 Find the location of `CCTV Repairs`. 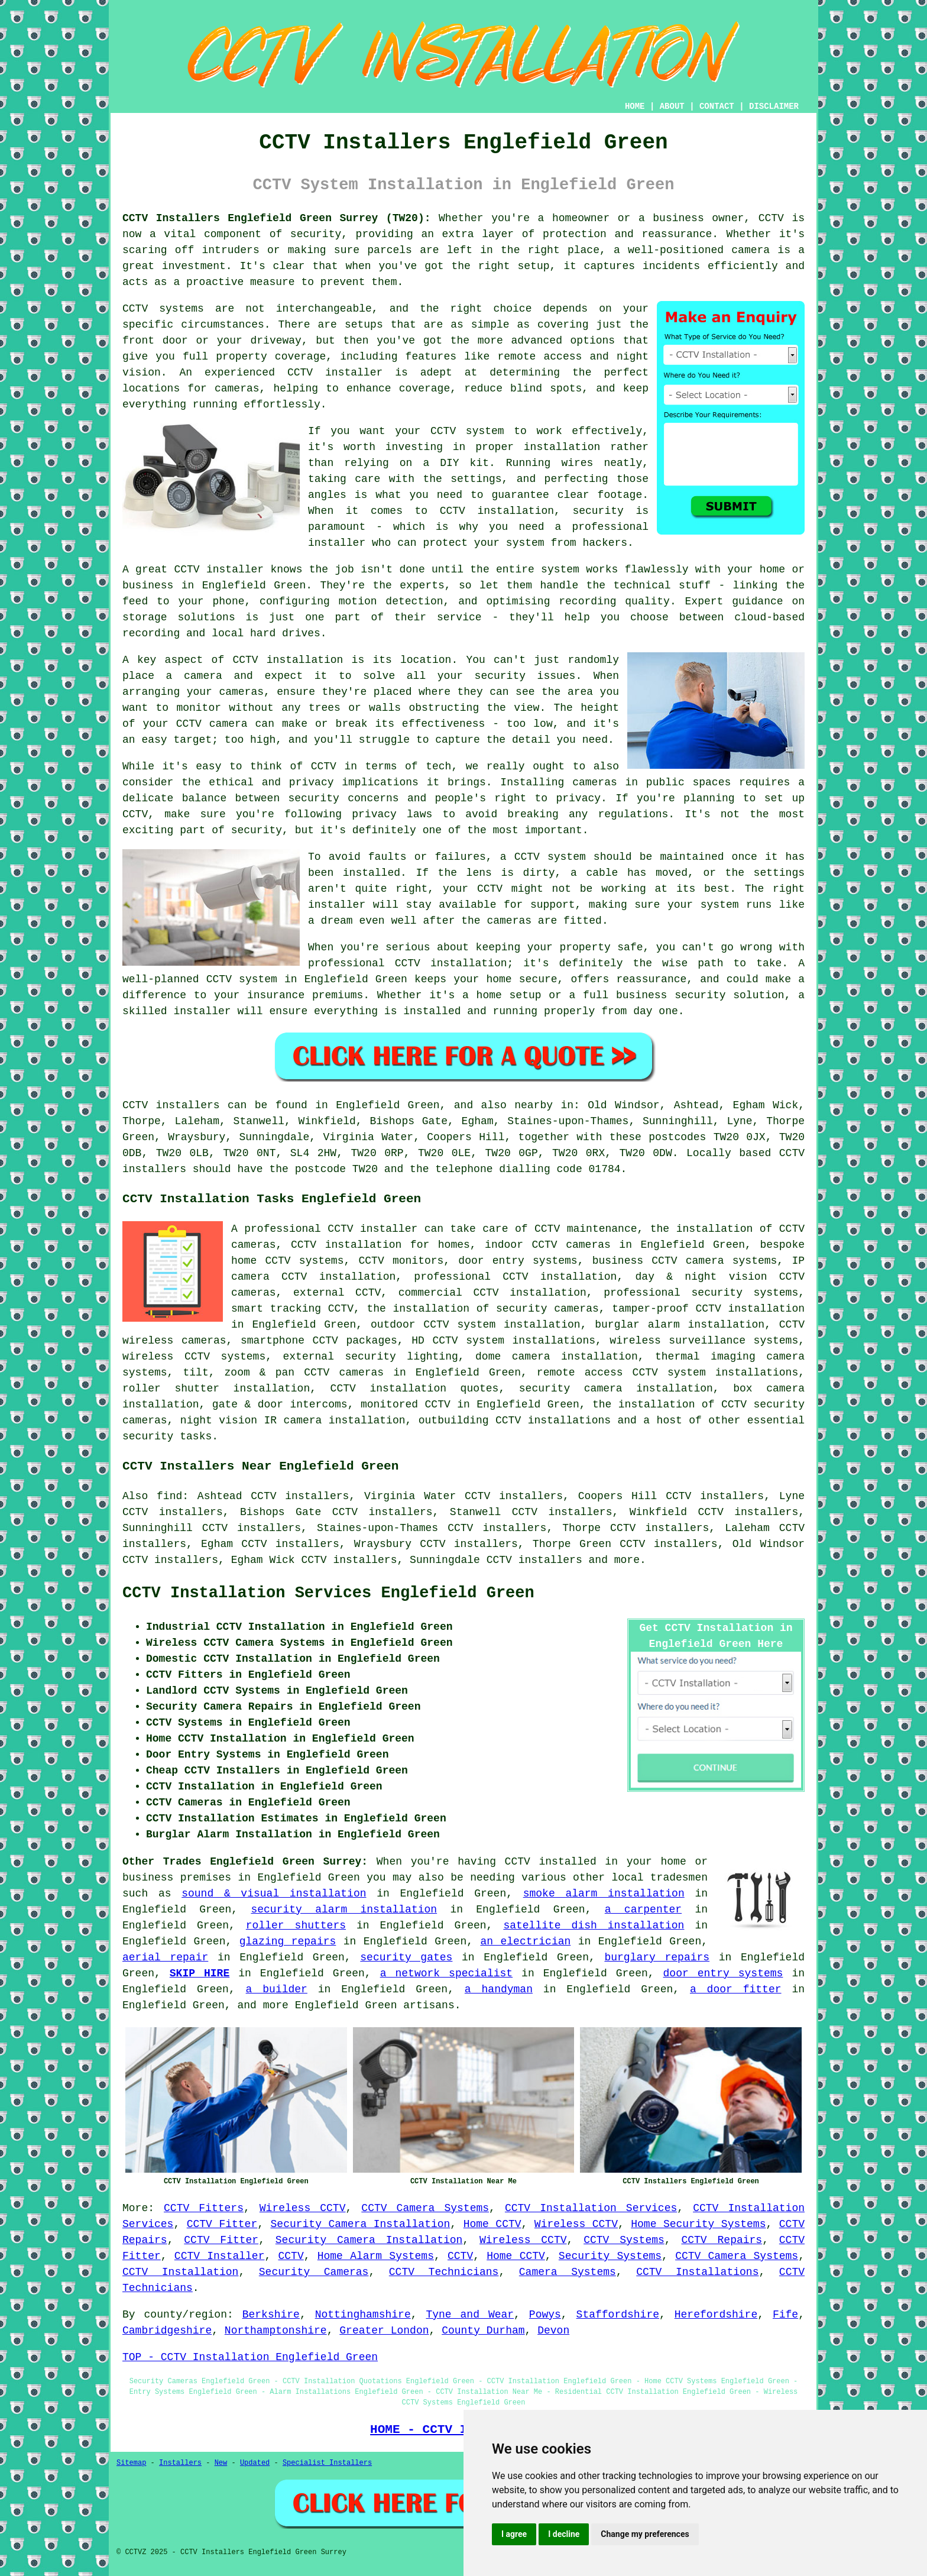

CCTV Repairs is located at coordinates (721, 2240).